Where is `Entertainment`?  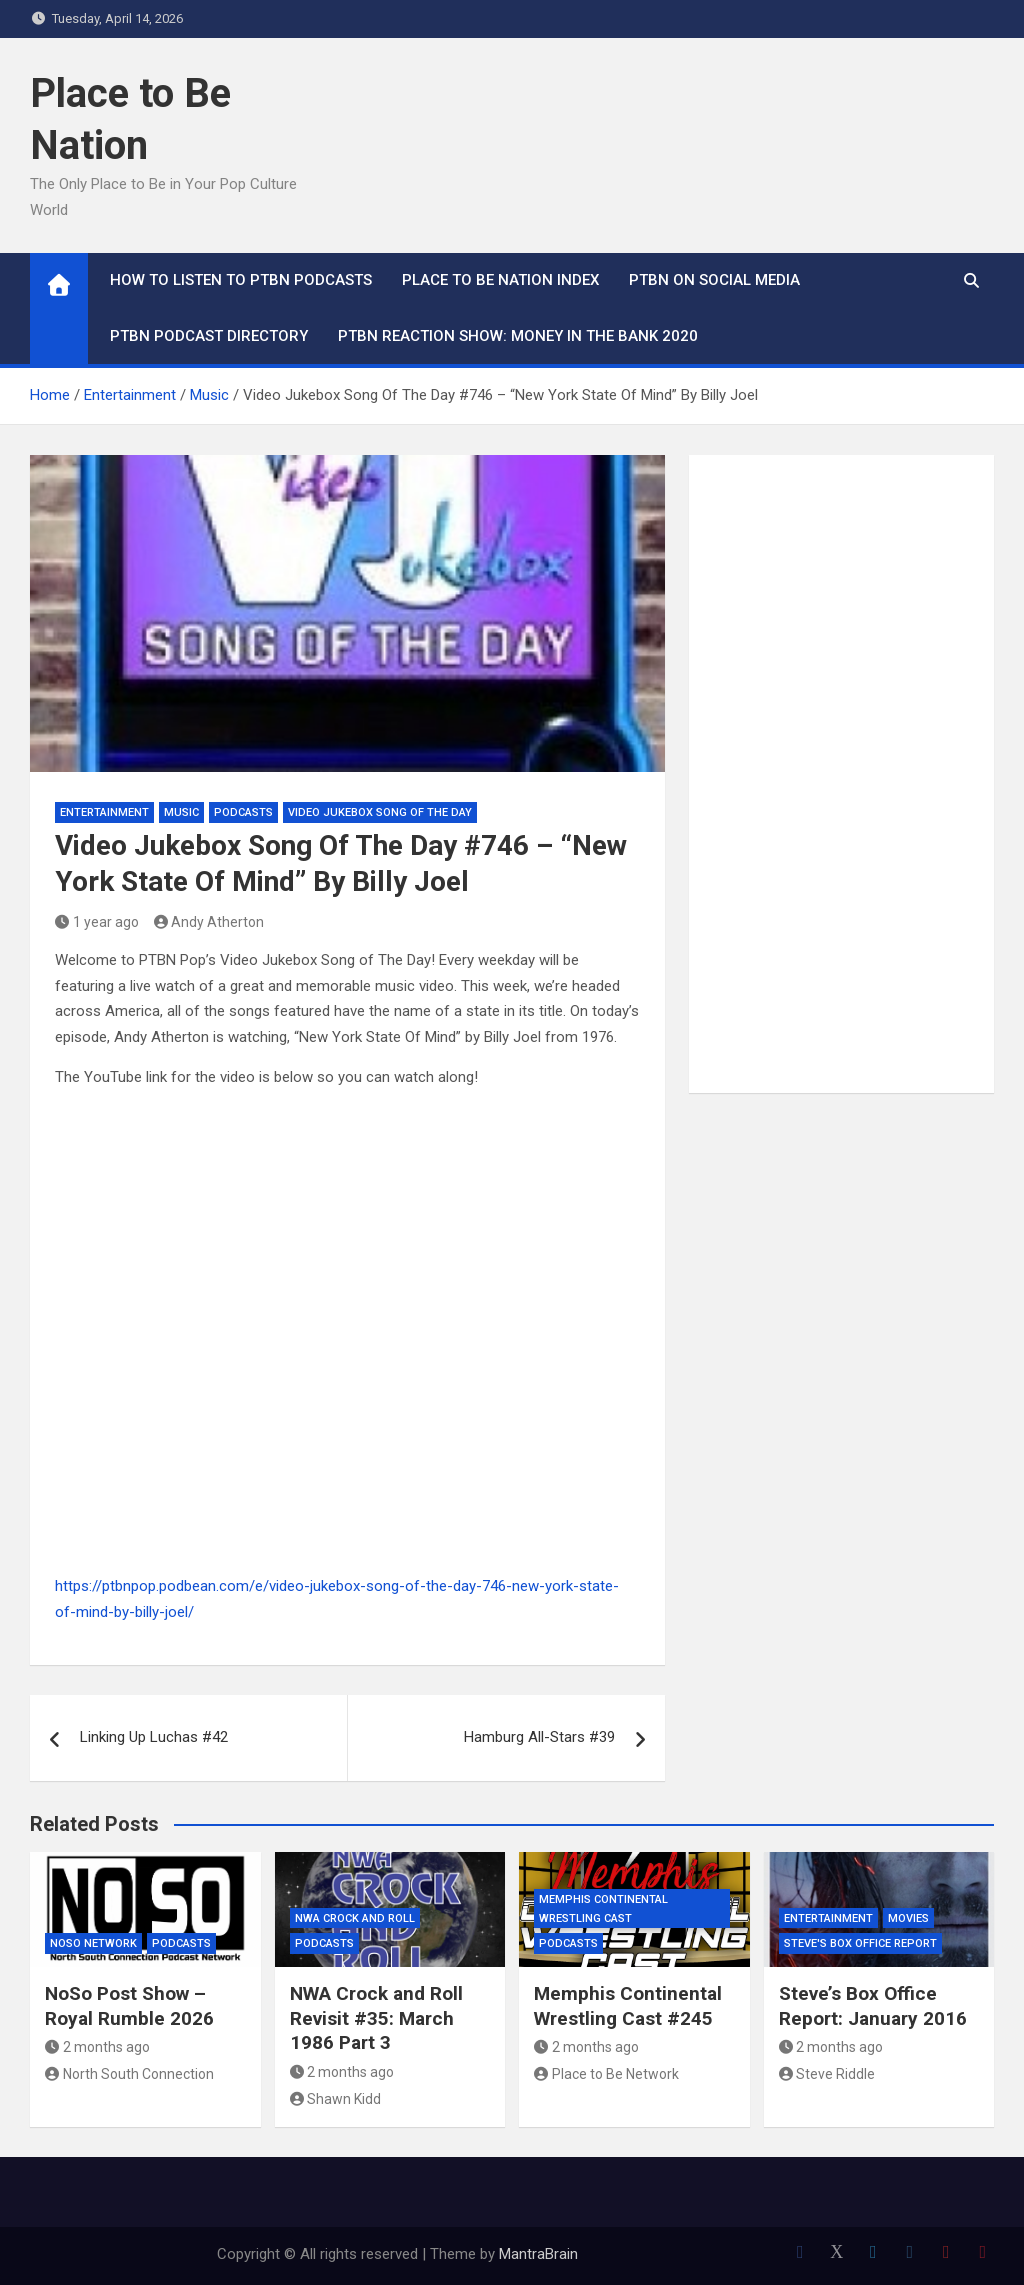 Entertainment is located at coordinates (104, 812).